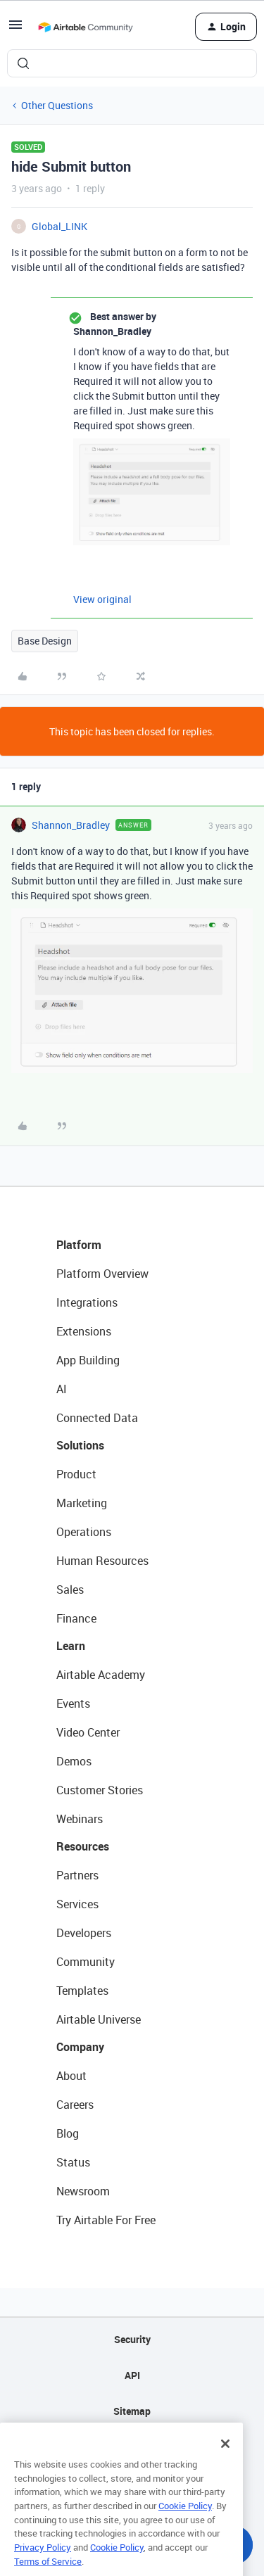 Image resolution: width=264 pixels, height=2576 pixels. I want to click on Video Center, so click(88, 1732).